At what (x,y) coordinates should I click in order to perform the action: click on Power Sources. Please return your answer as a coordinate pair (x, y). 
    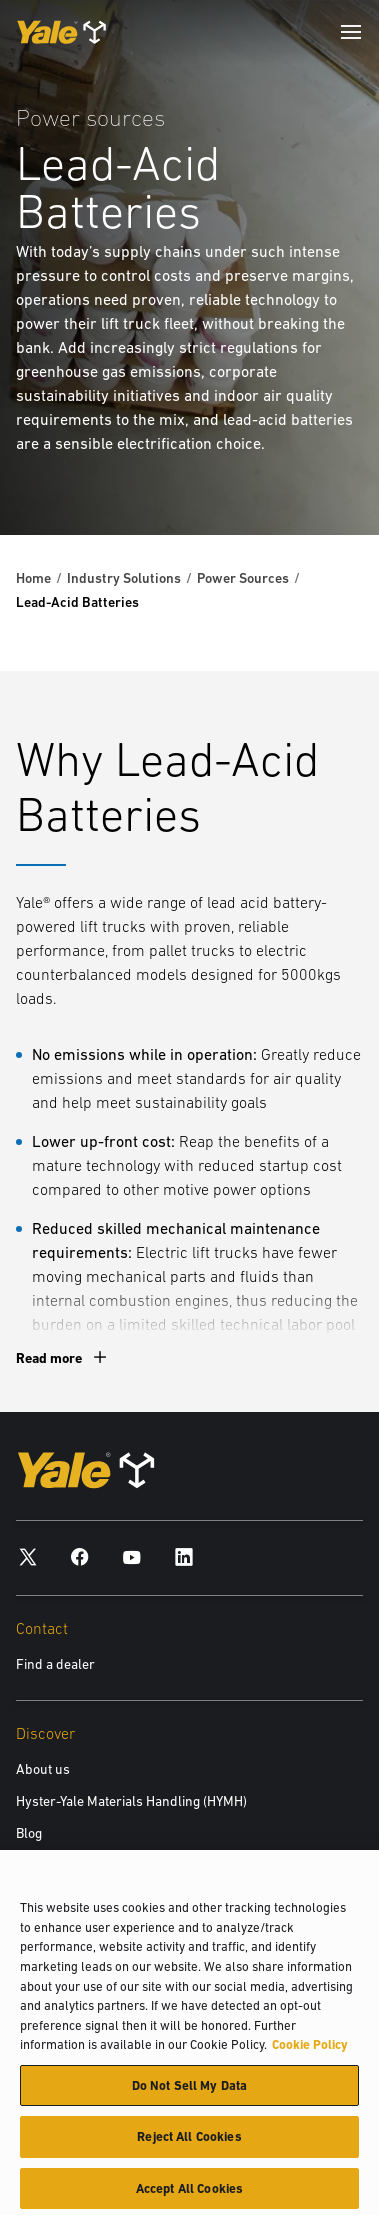
    Looking at the image, I should click on (243, 578).